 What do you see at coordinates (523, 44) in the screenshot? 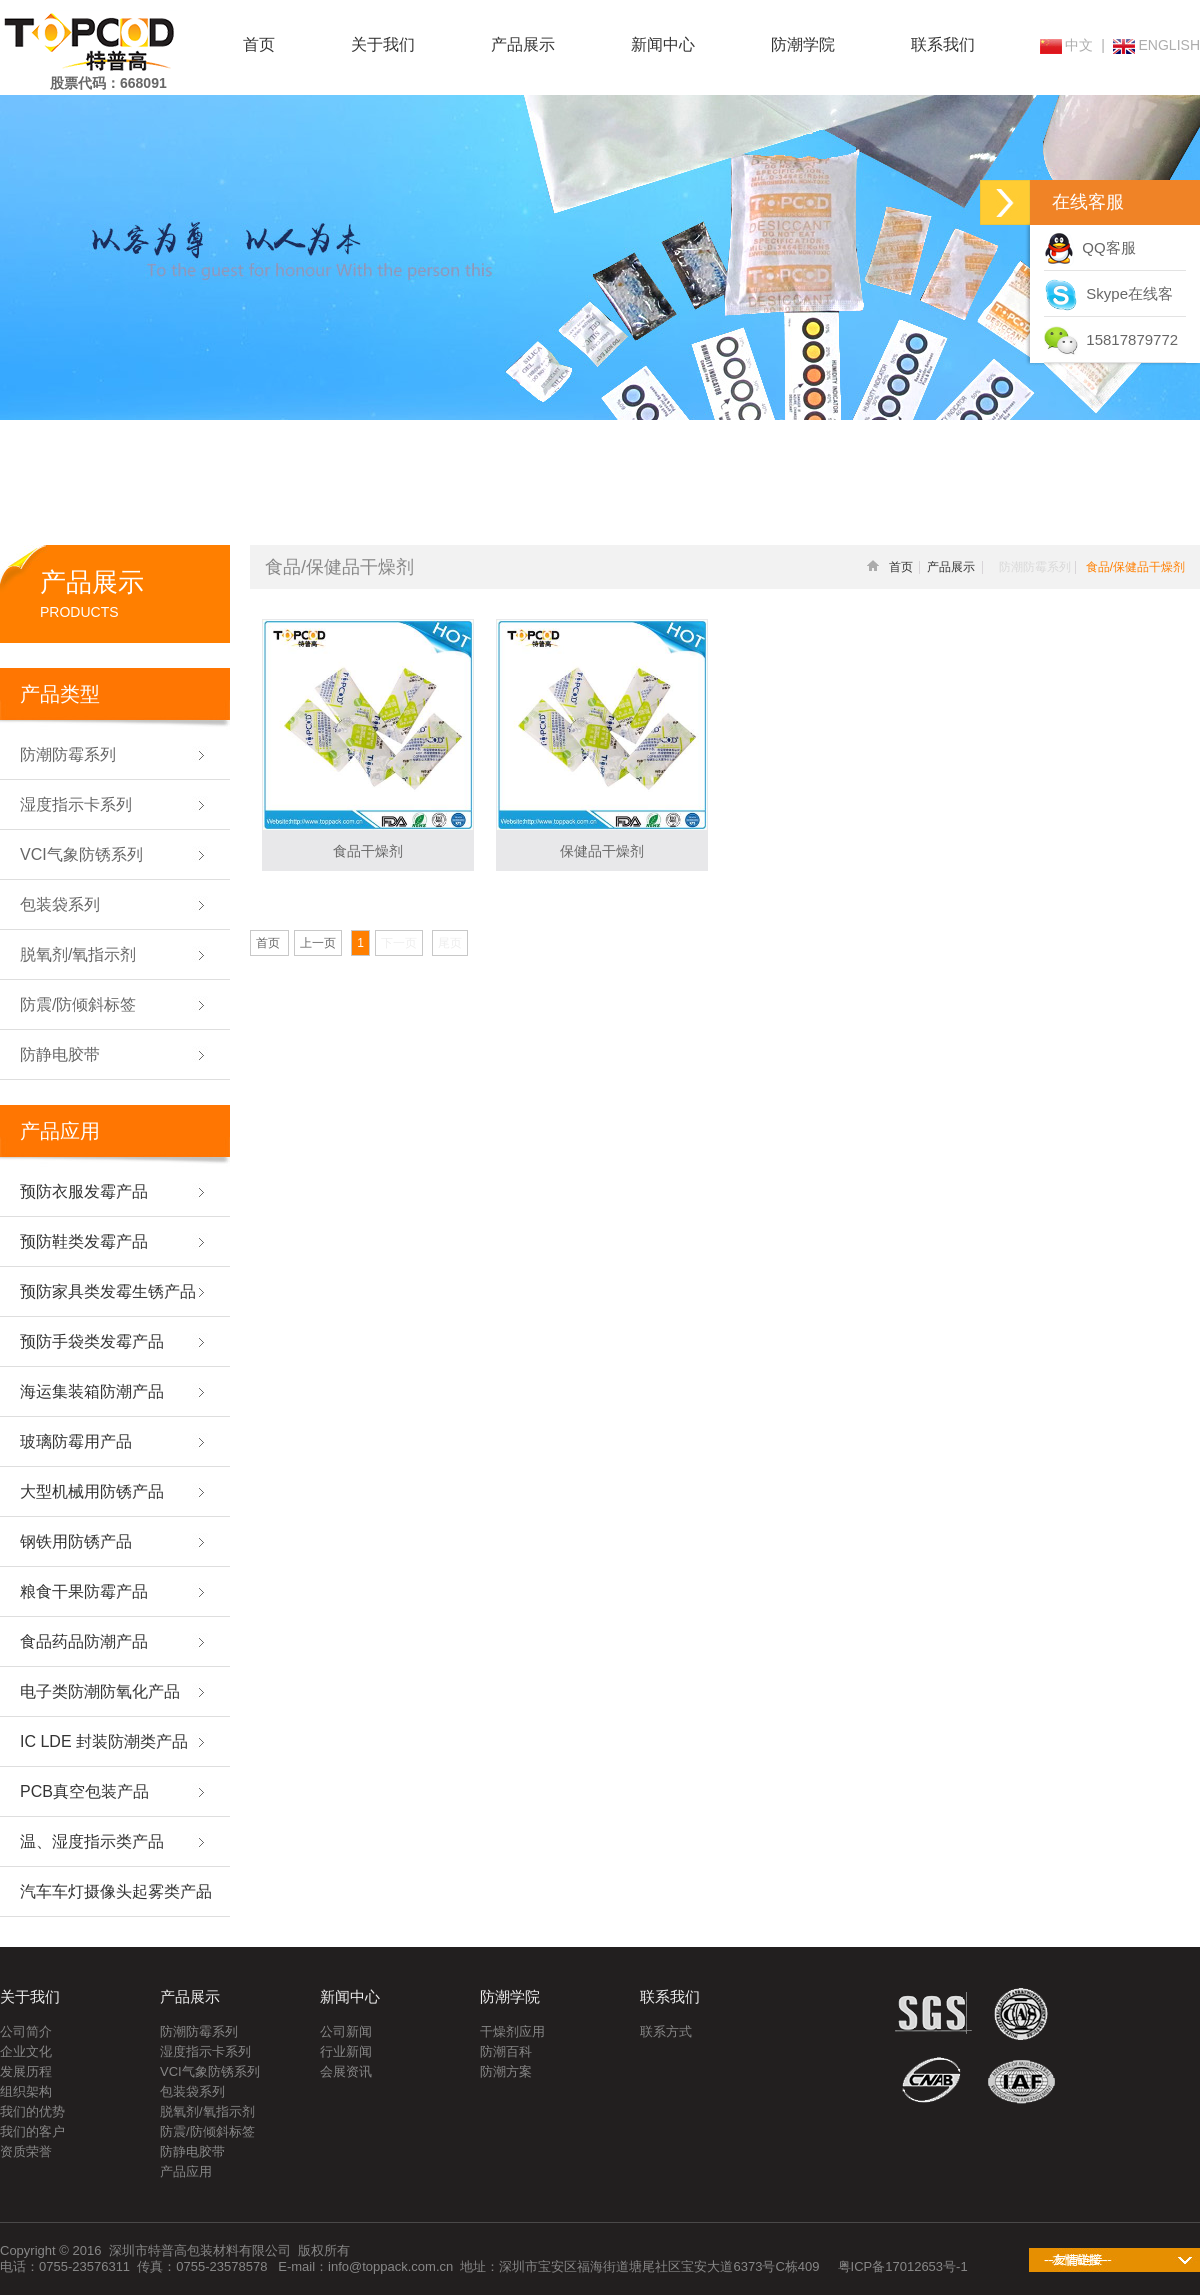
I see `产品展示` at bounding box center [523, 44].